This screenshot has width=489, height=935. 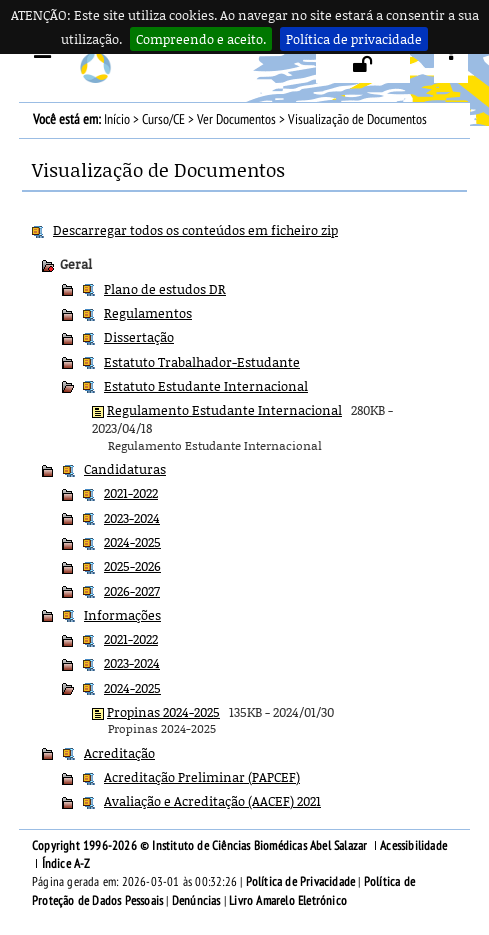 What do you see at coordinates (196, 901) in the screenshot?
I see `Denúncias` at bounding box center [196, 901].